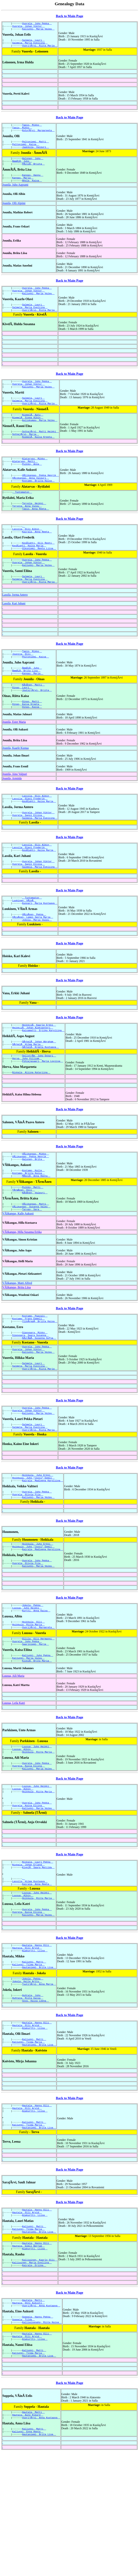 This screenshot has width=139, height=2576. What do you see at coordinates (38, 456) in the screenshot?
I see `NiemelÃ, Kaisa Kreeta` at bounding box center [38, 456].